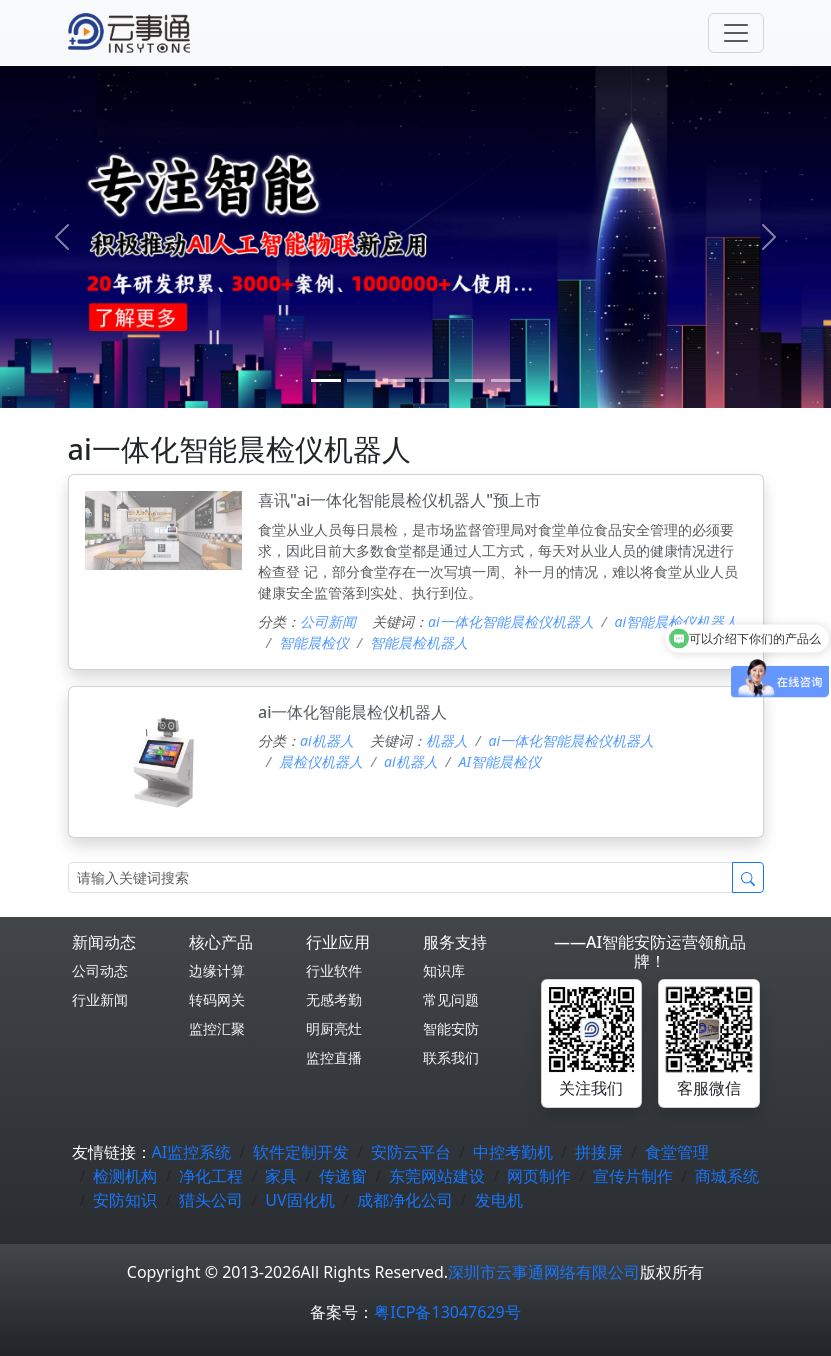 This screenshot has width=831, height=1356. Describe the element at coordinates (398, 380) in the screenshot. I see `[2]` at that location.